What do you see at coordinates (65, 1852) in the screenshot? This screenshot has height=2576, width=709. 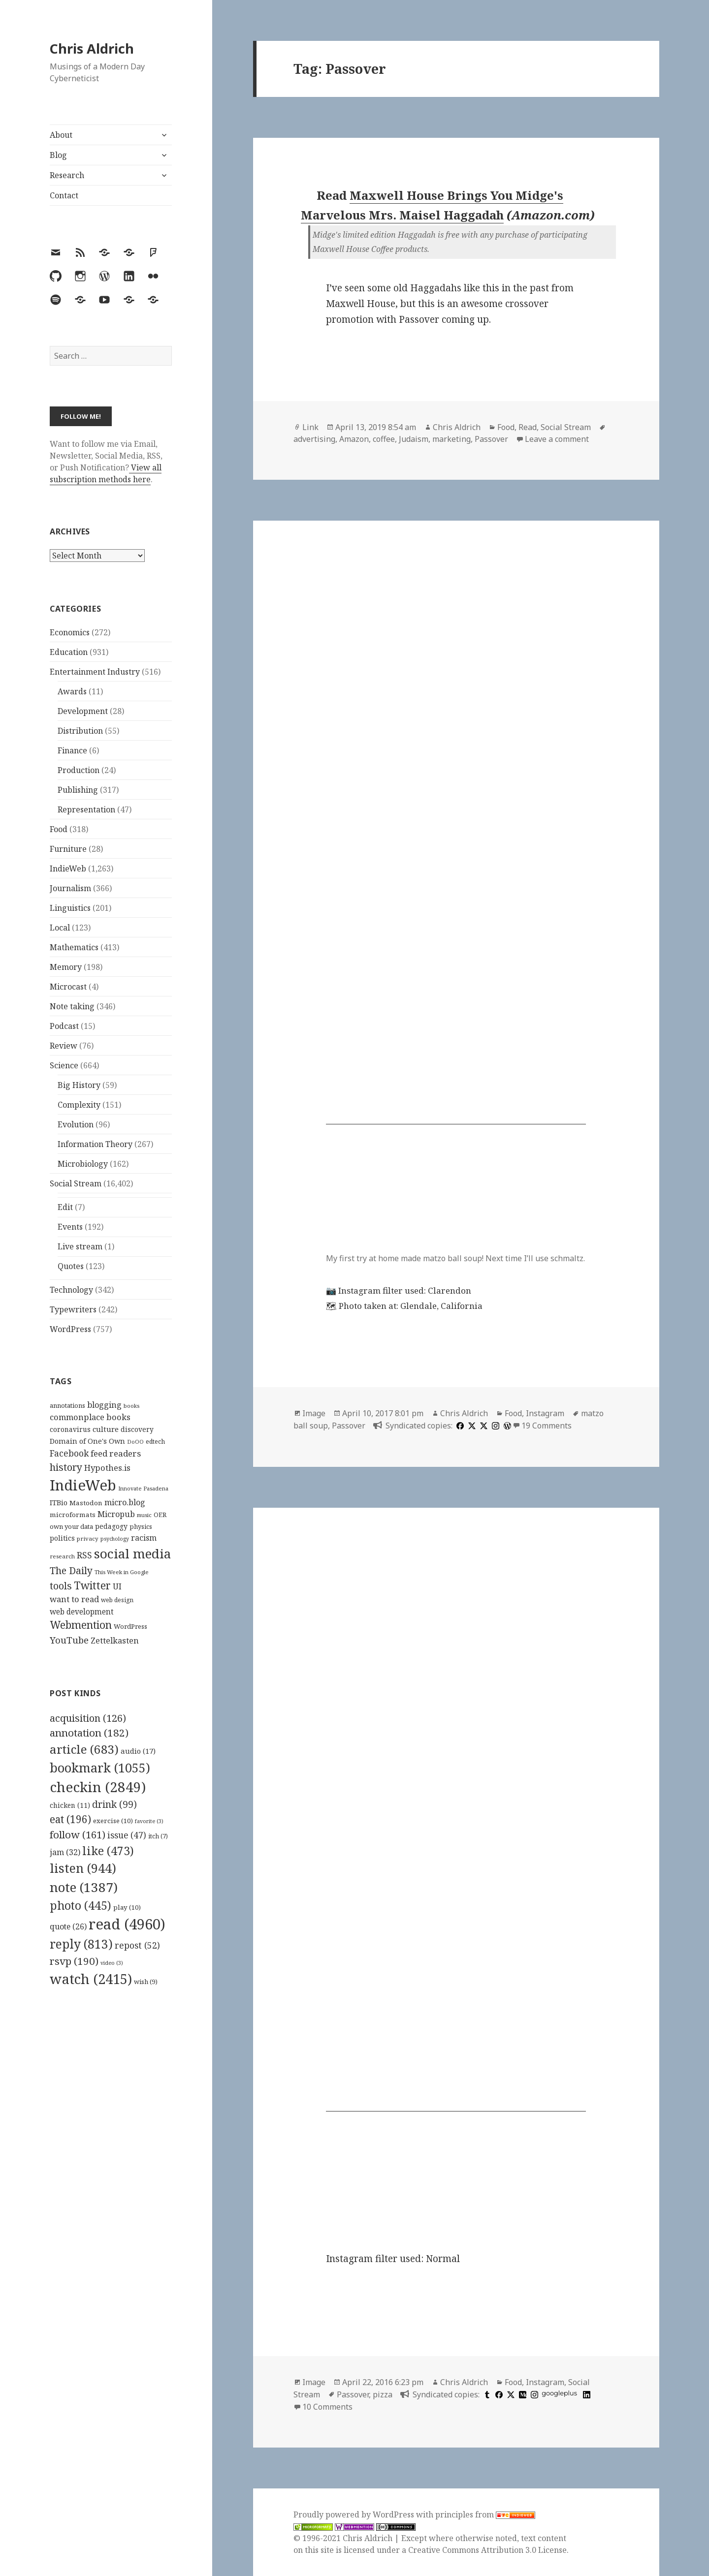 I see `jam [jam (32 items)]` at bounding box center [65, 1852].